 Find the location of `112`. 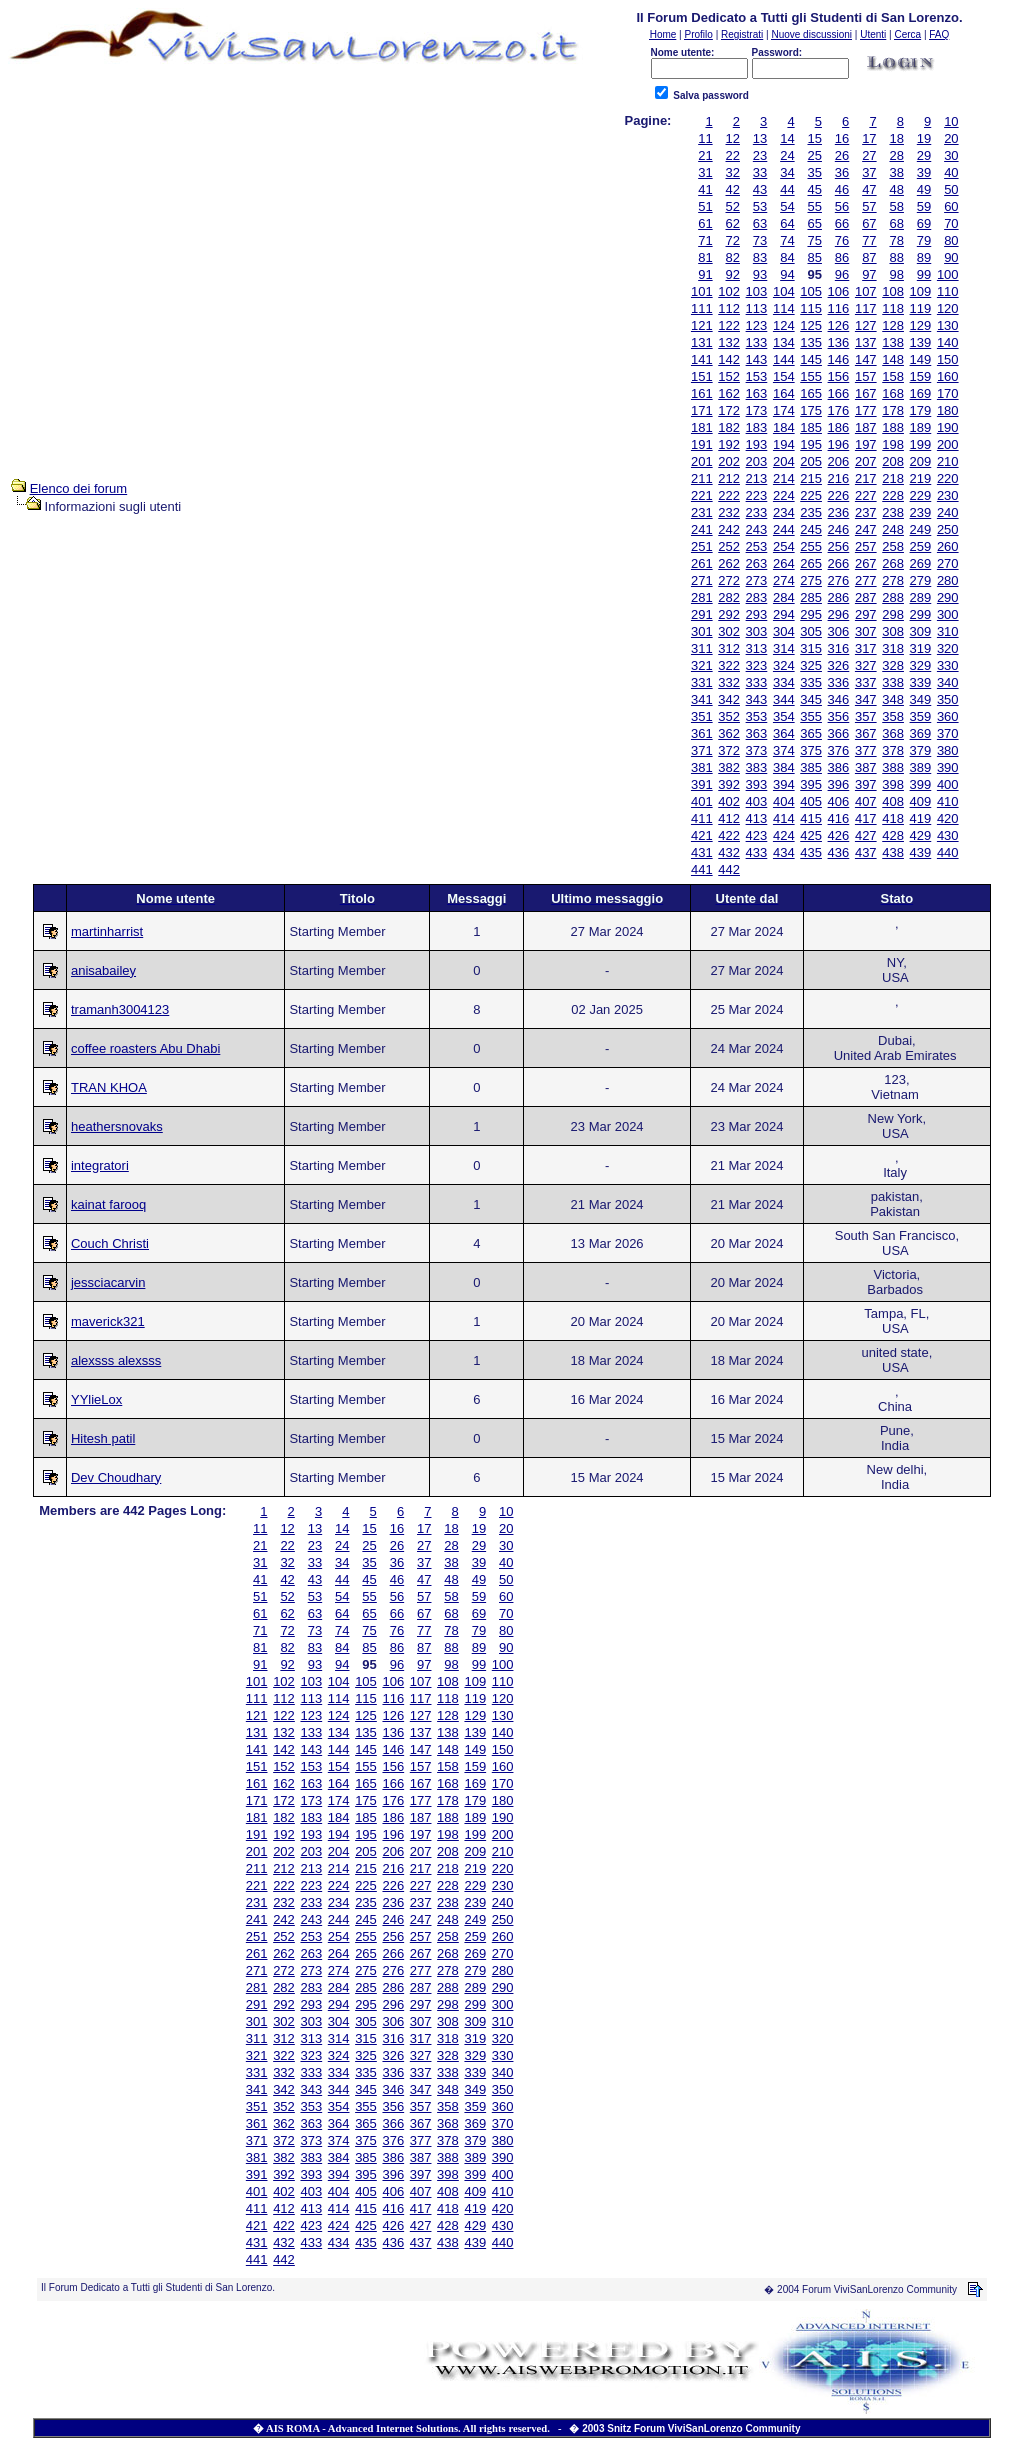

112 is located at coordinates (729, 308).